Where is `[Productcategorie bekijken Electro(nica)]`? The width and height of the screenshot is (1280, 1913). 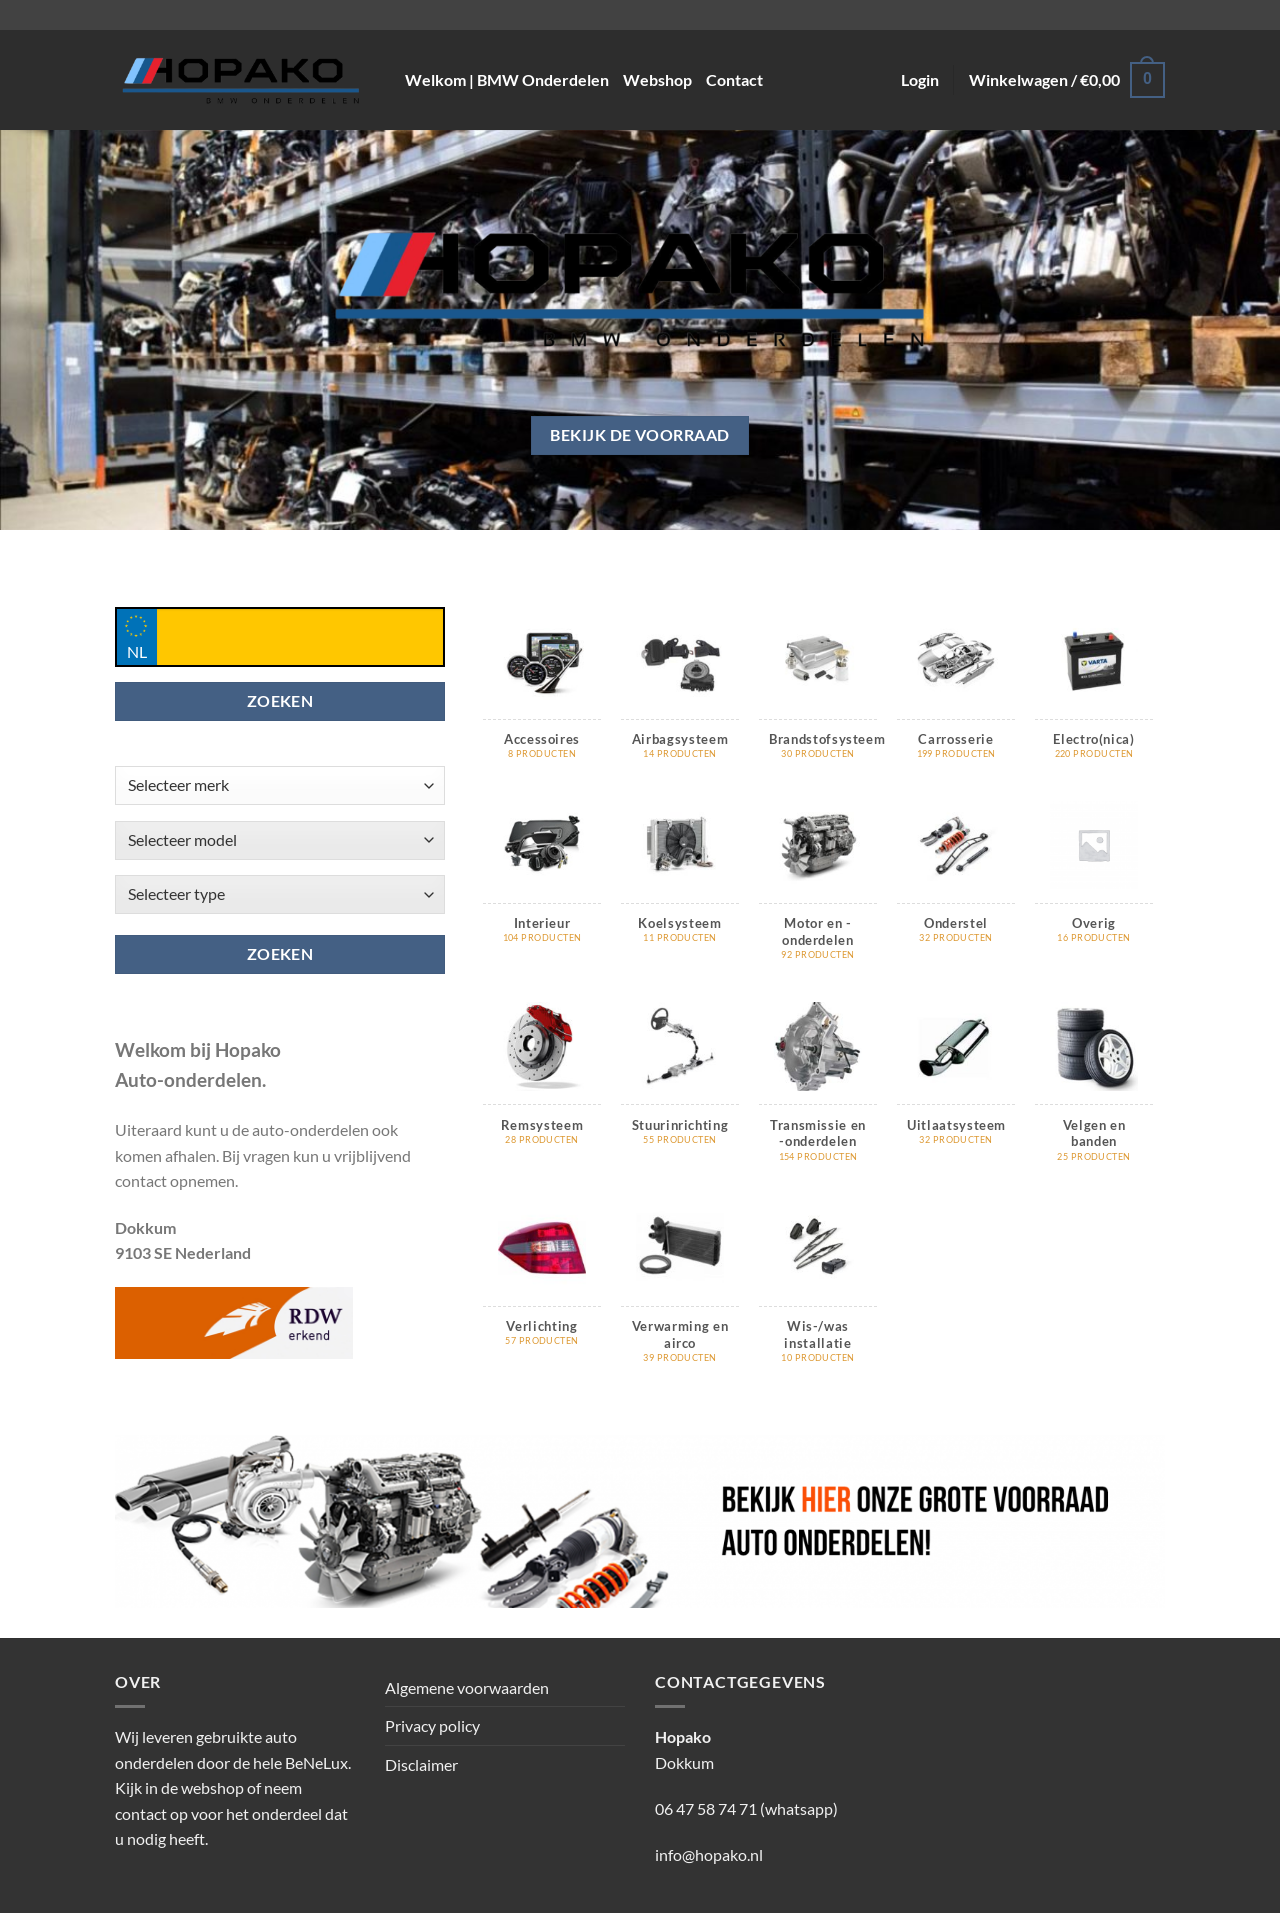 [Productcategorie bekijken Electro(nica)] is located at coordinates (1094, 699).